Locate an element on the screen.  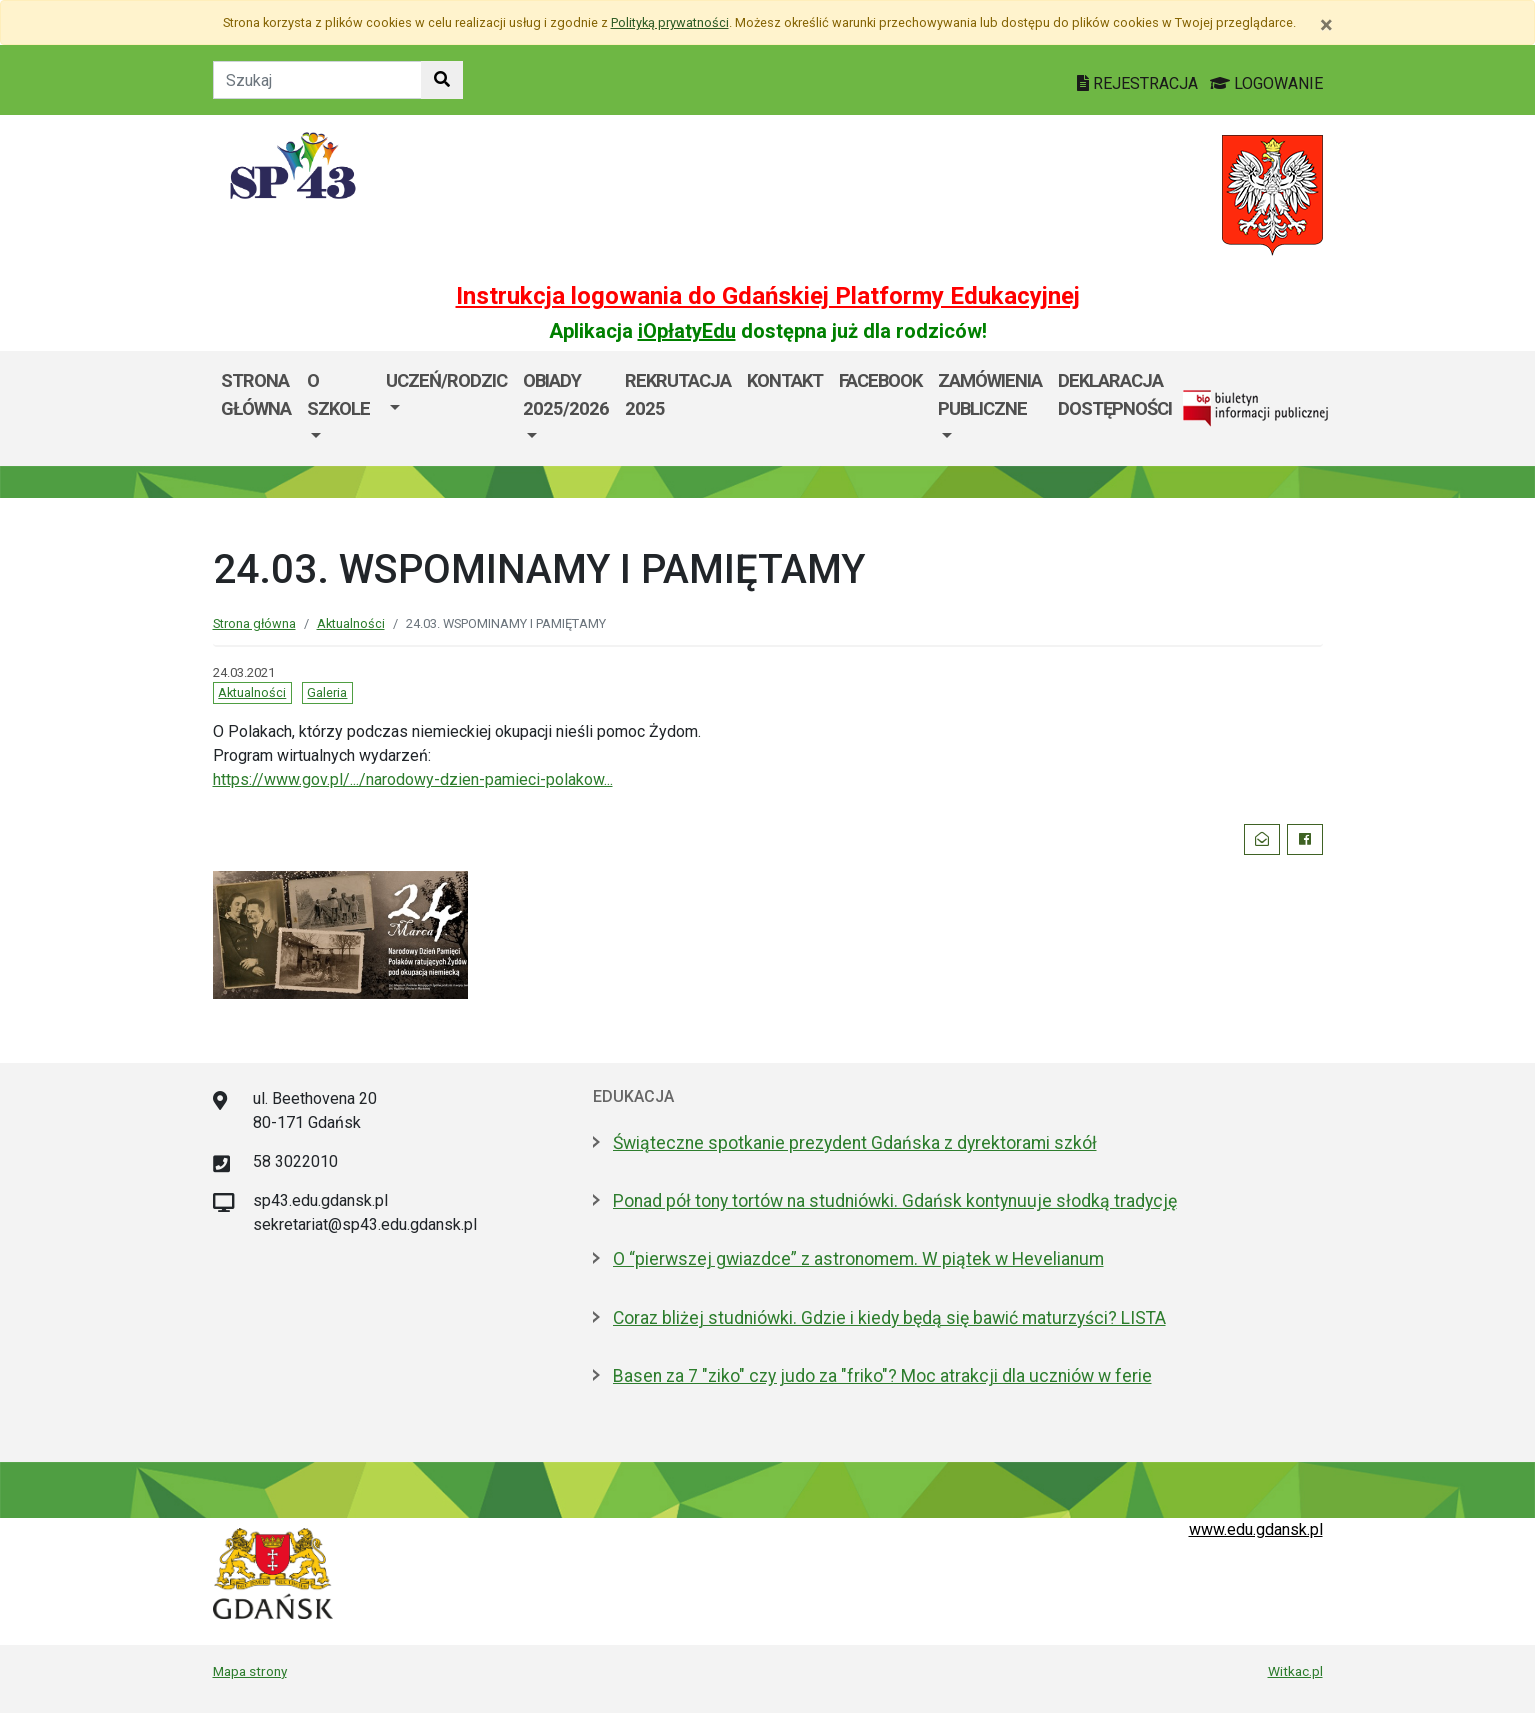
DEKLARACJA DOSTĘPNOŚCI is located at coordinates (1115, 394).